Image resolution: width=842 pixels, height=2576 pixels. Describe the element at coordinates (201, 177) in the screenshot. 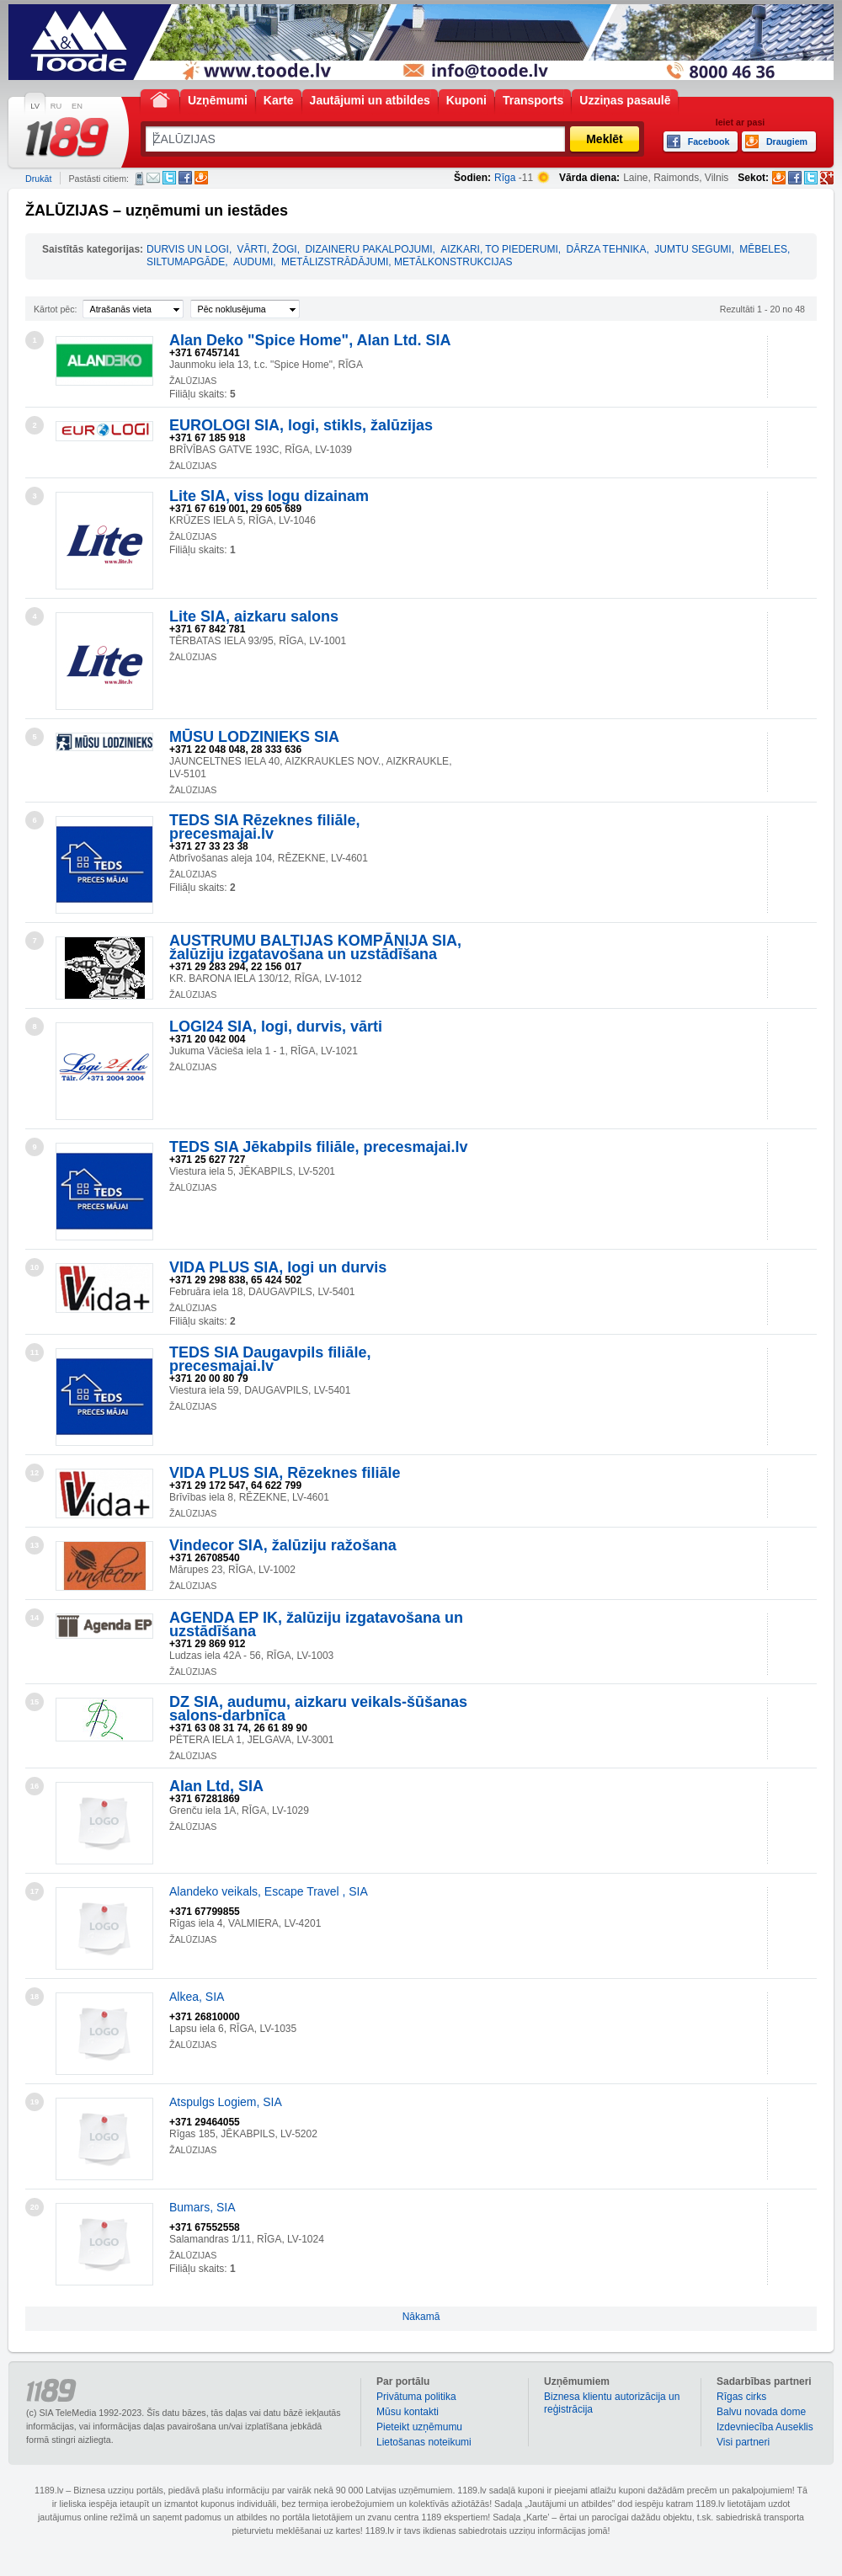

I see `Draugiem.lv` at that location.